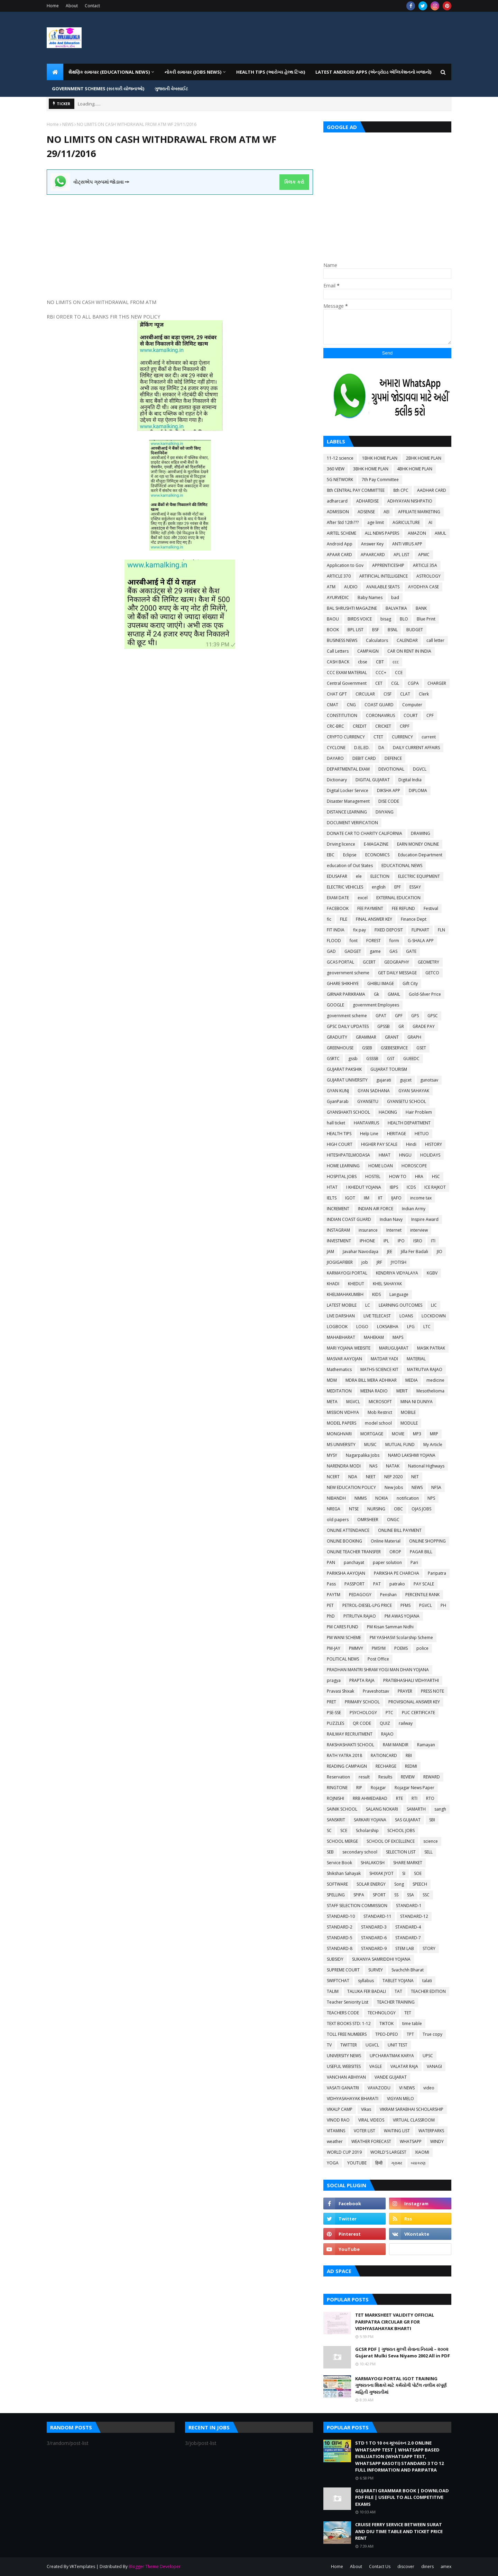 The image size is (498, 2576). What do you see at coordinates (53, 6) in the screenshot?
I see `Home` at bounding box center [53, 6].